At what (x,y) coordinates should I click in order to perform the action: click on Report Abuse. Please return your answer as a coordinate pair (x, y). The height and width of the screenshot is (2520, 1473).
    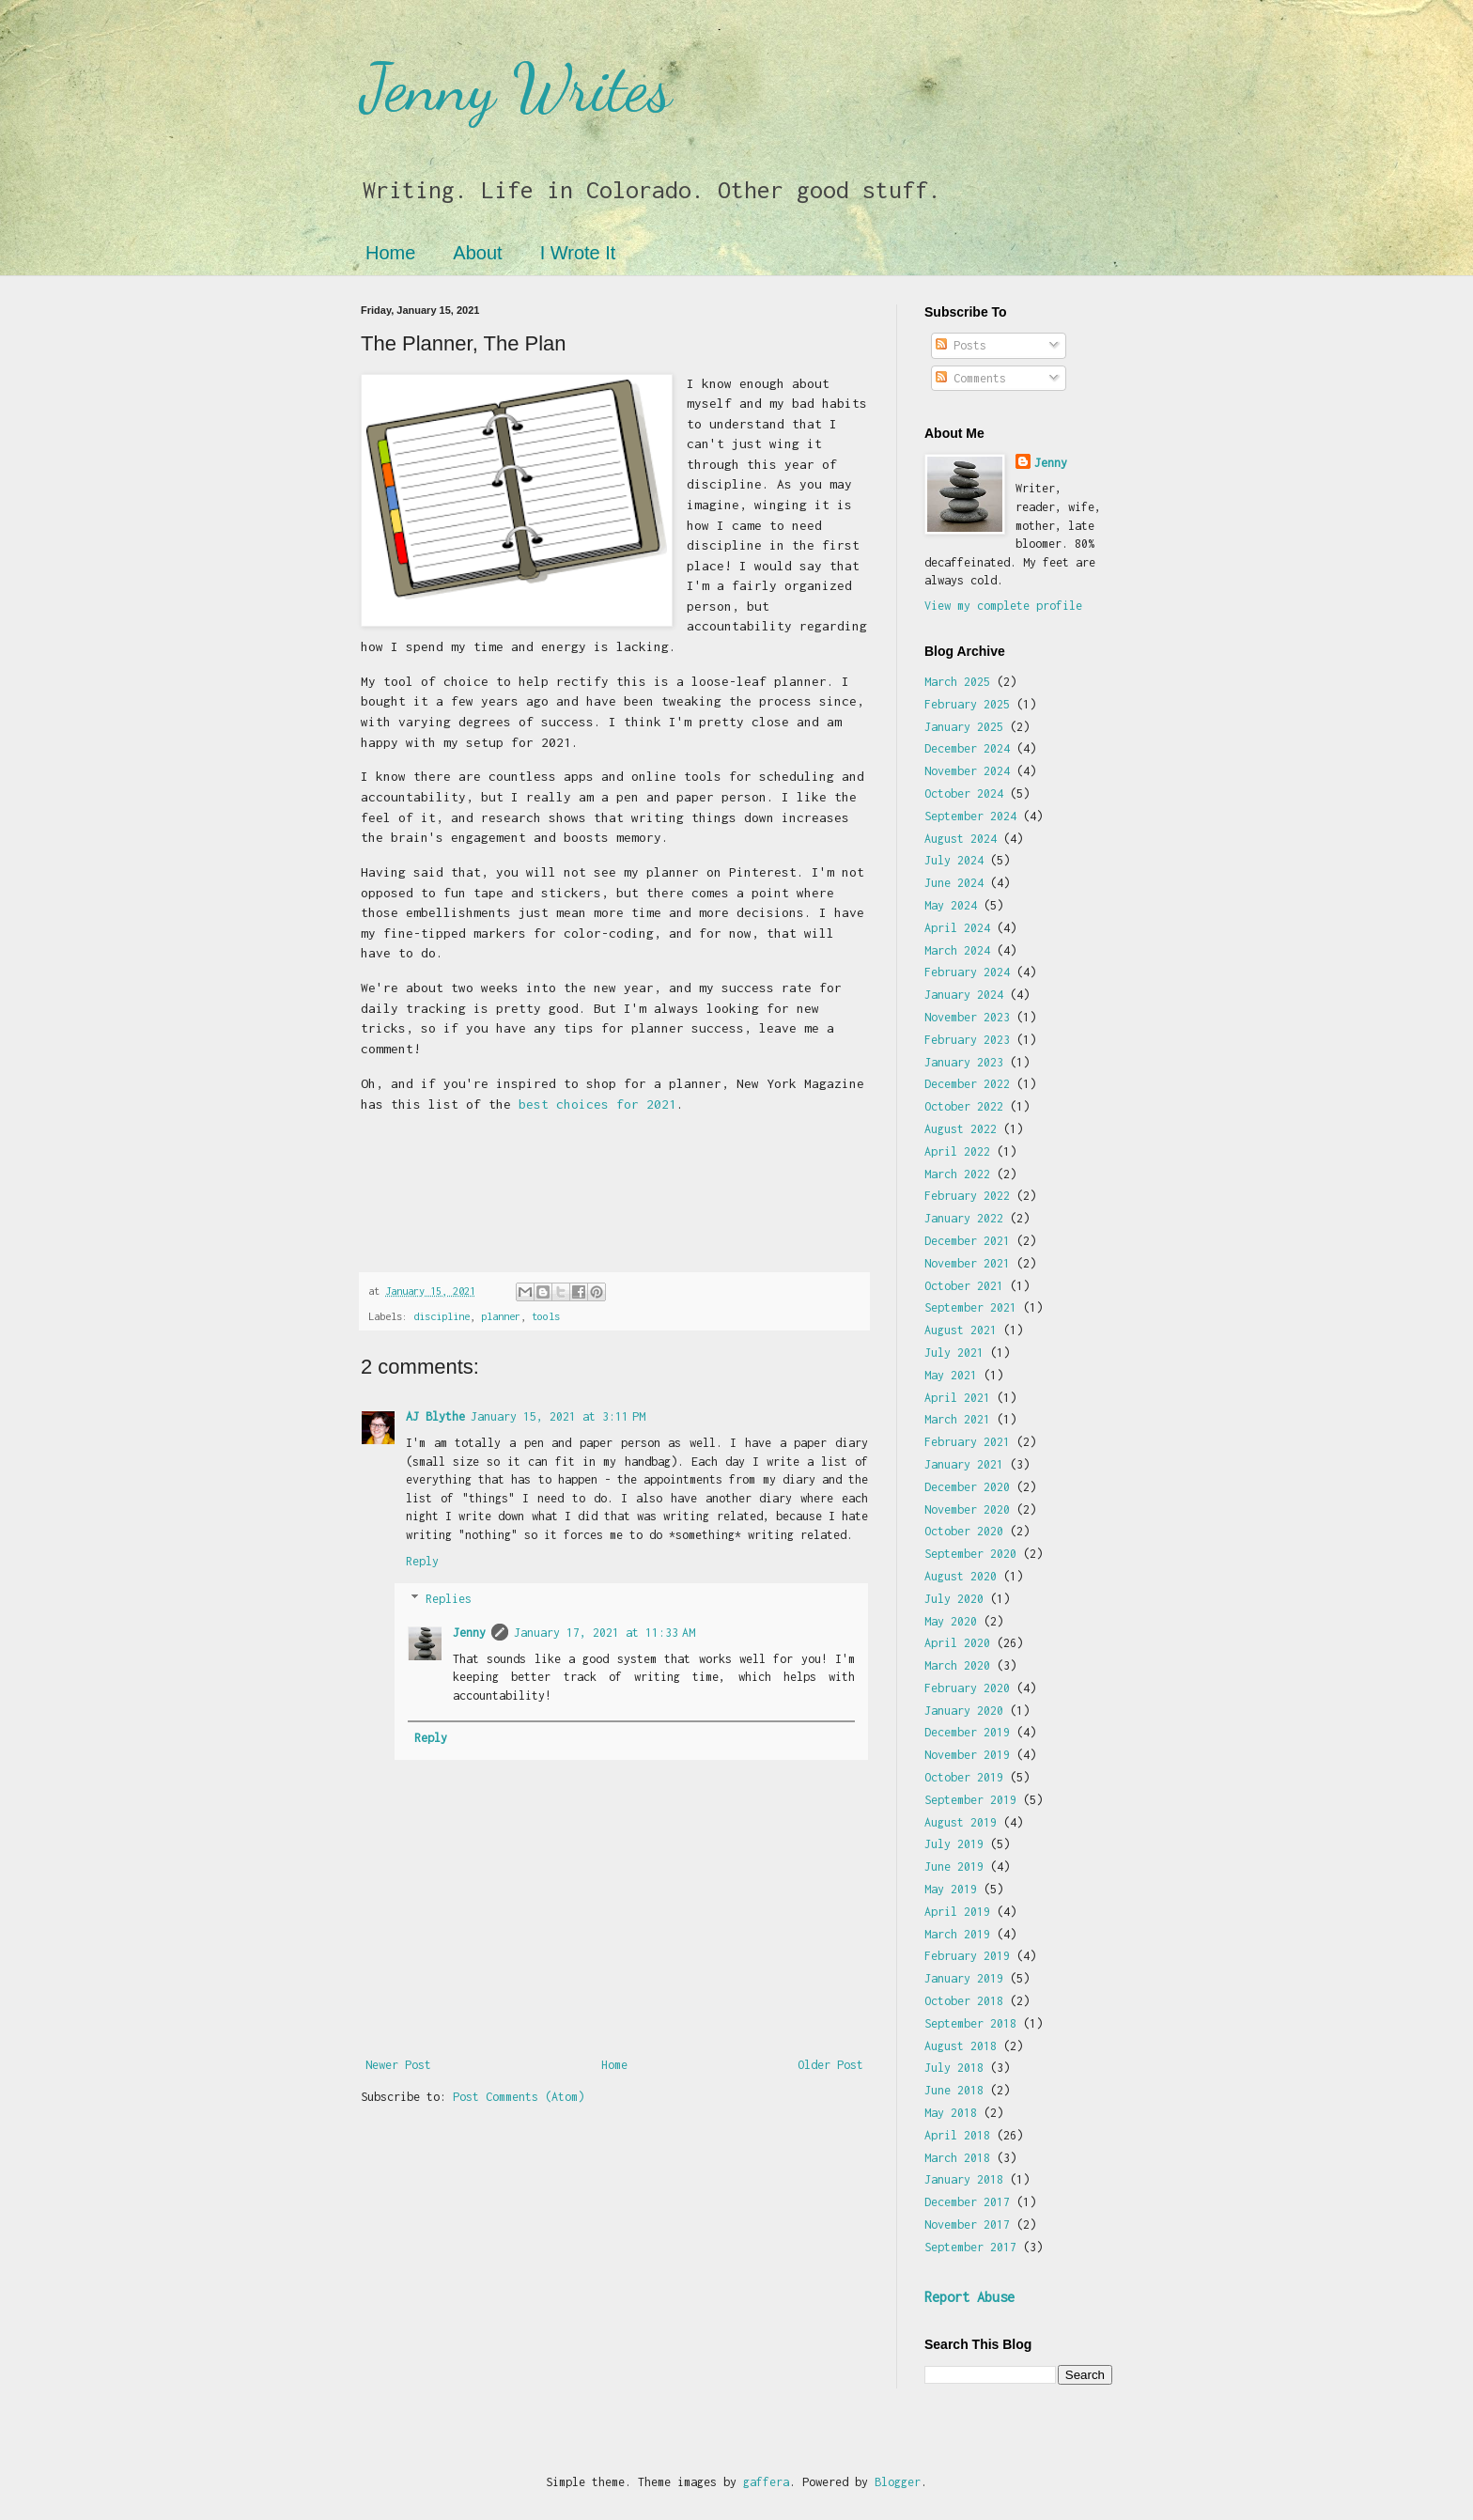
    Looking at the image, I should click on (969, 2297).